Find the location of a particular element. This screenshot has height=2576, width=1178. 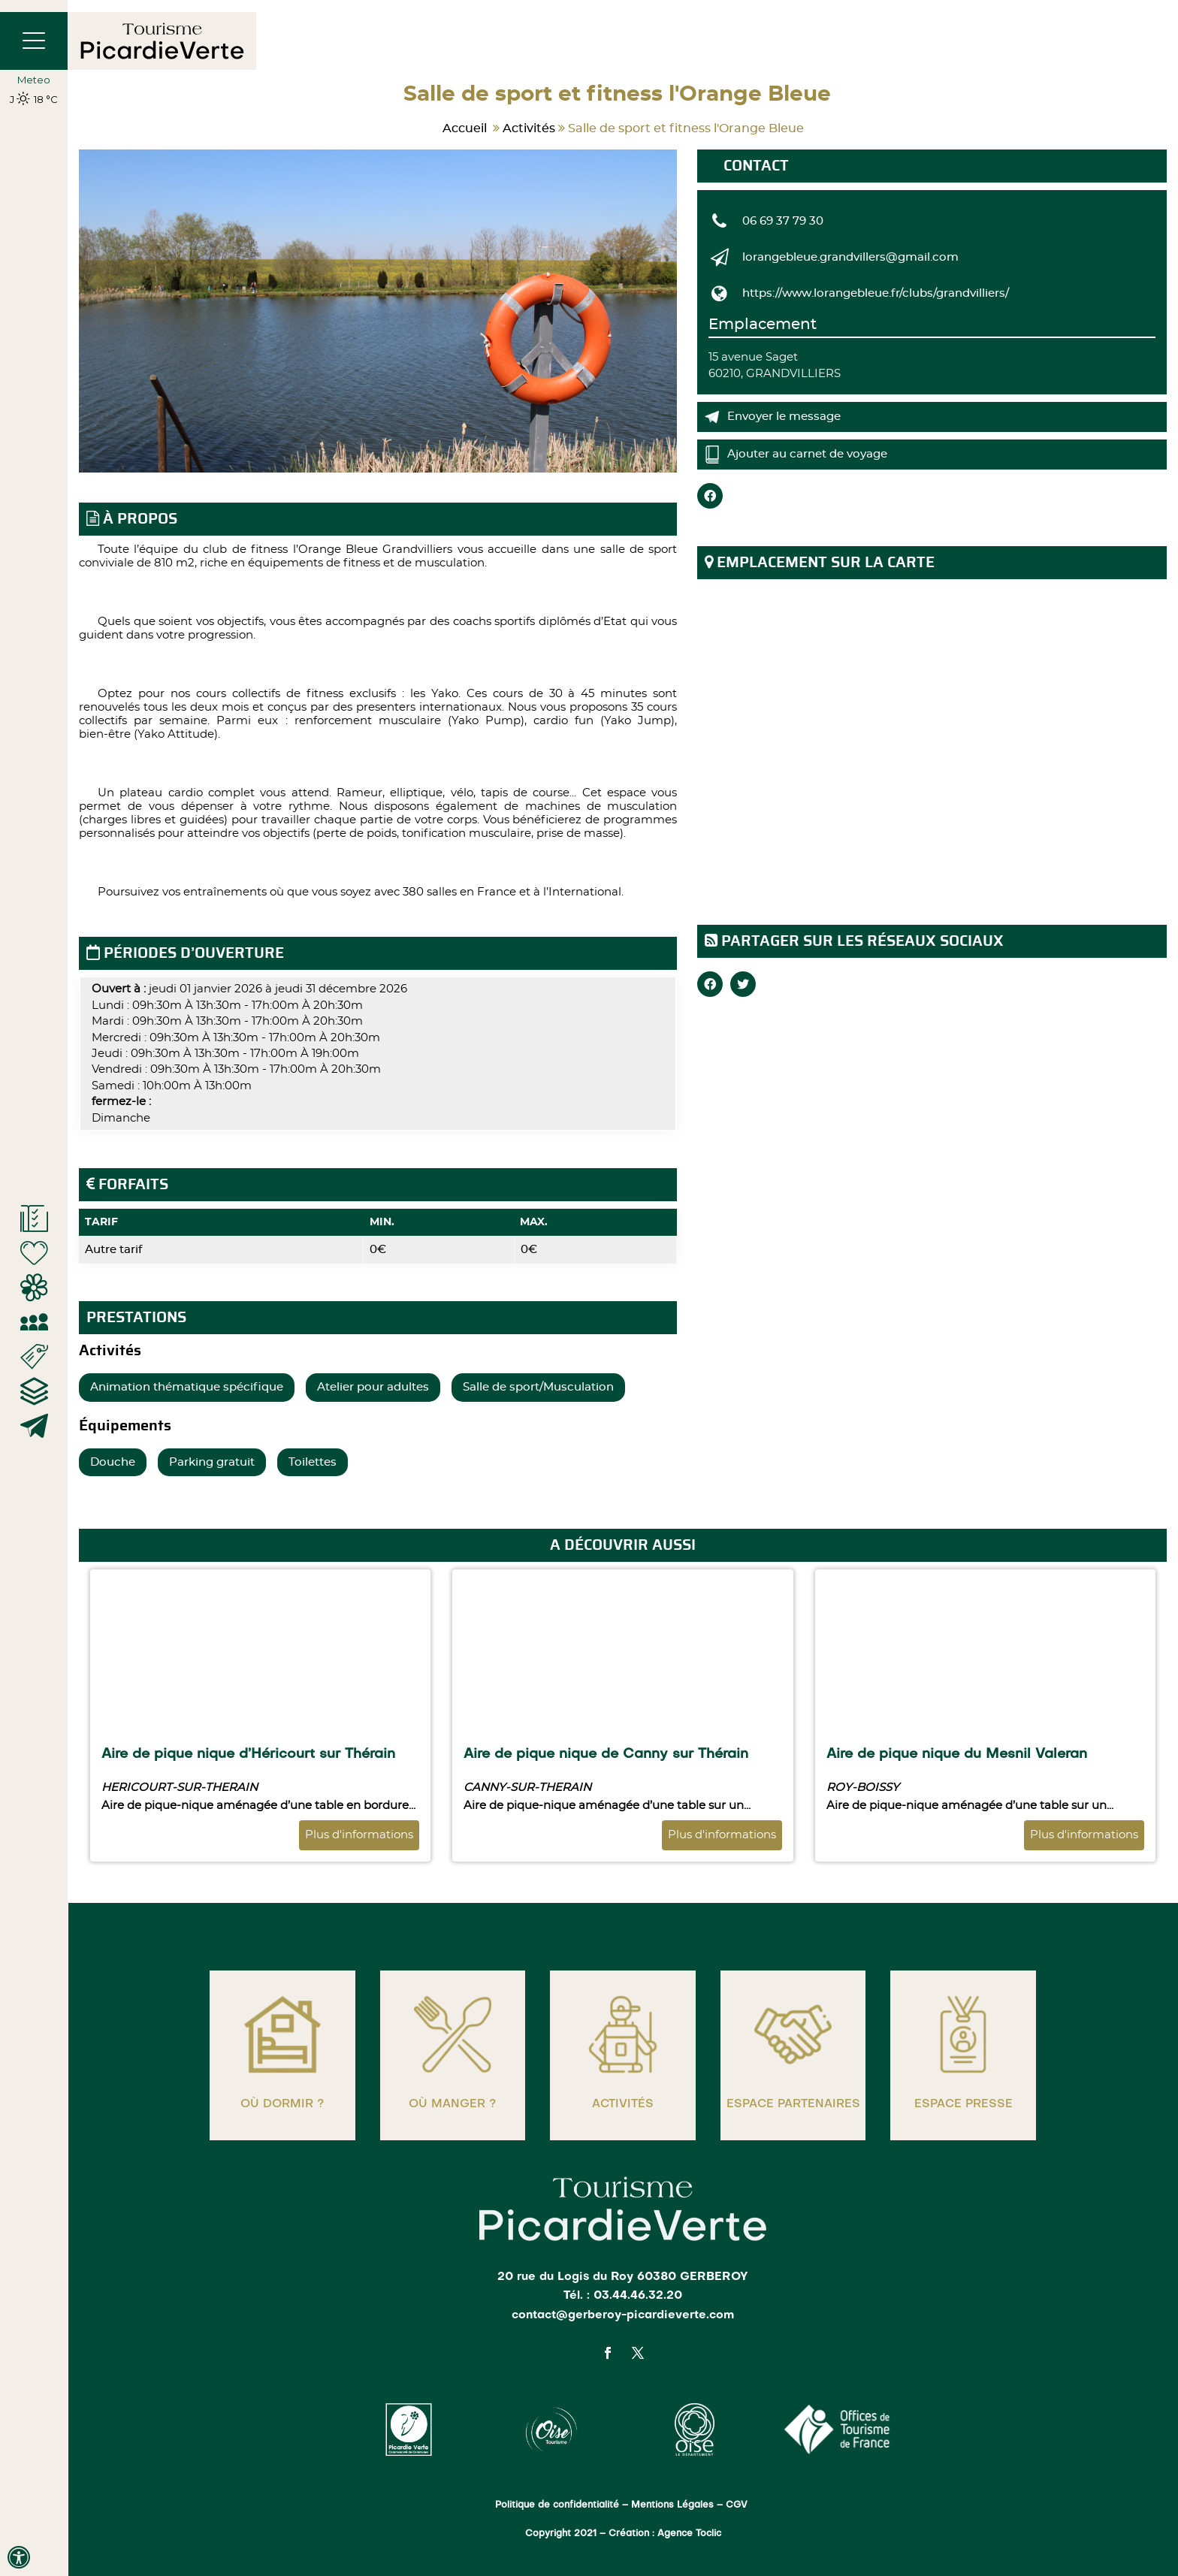

CGV is located at coordinates (738, 2505).